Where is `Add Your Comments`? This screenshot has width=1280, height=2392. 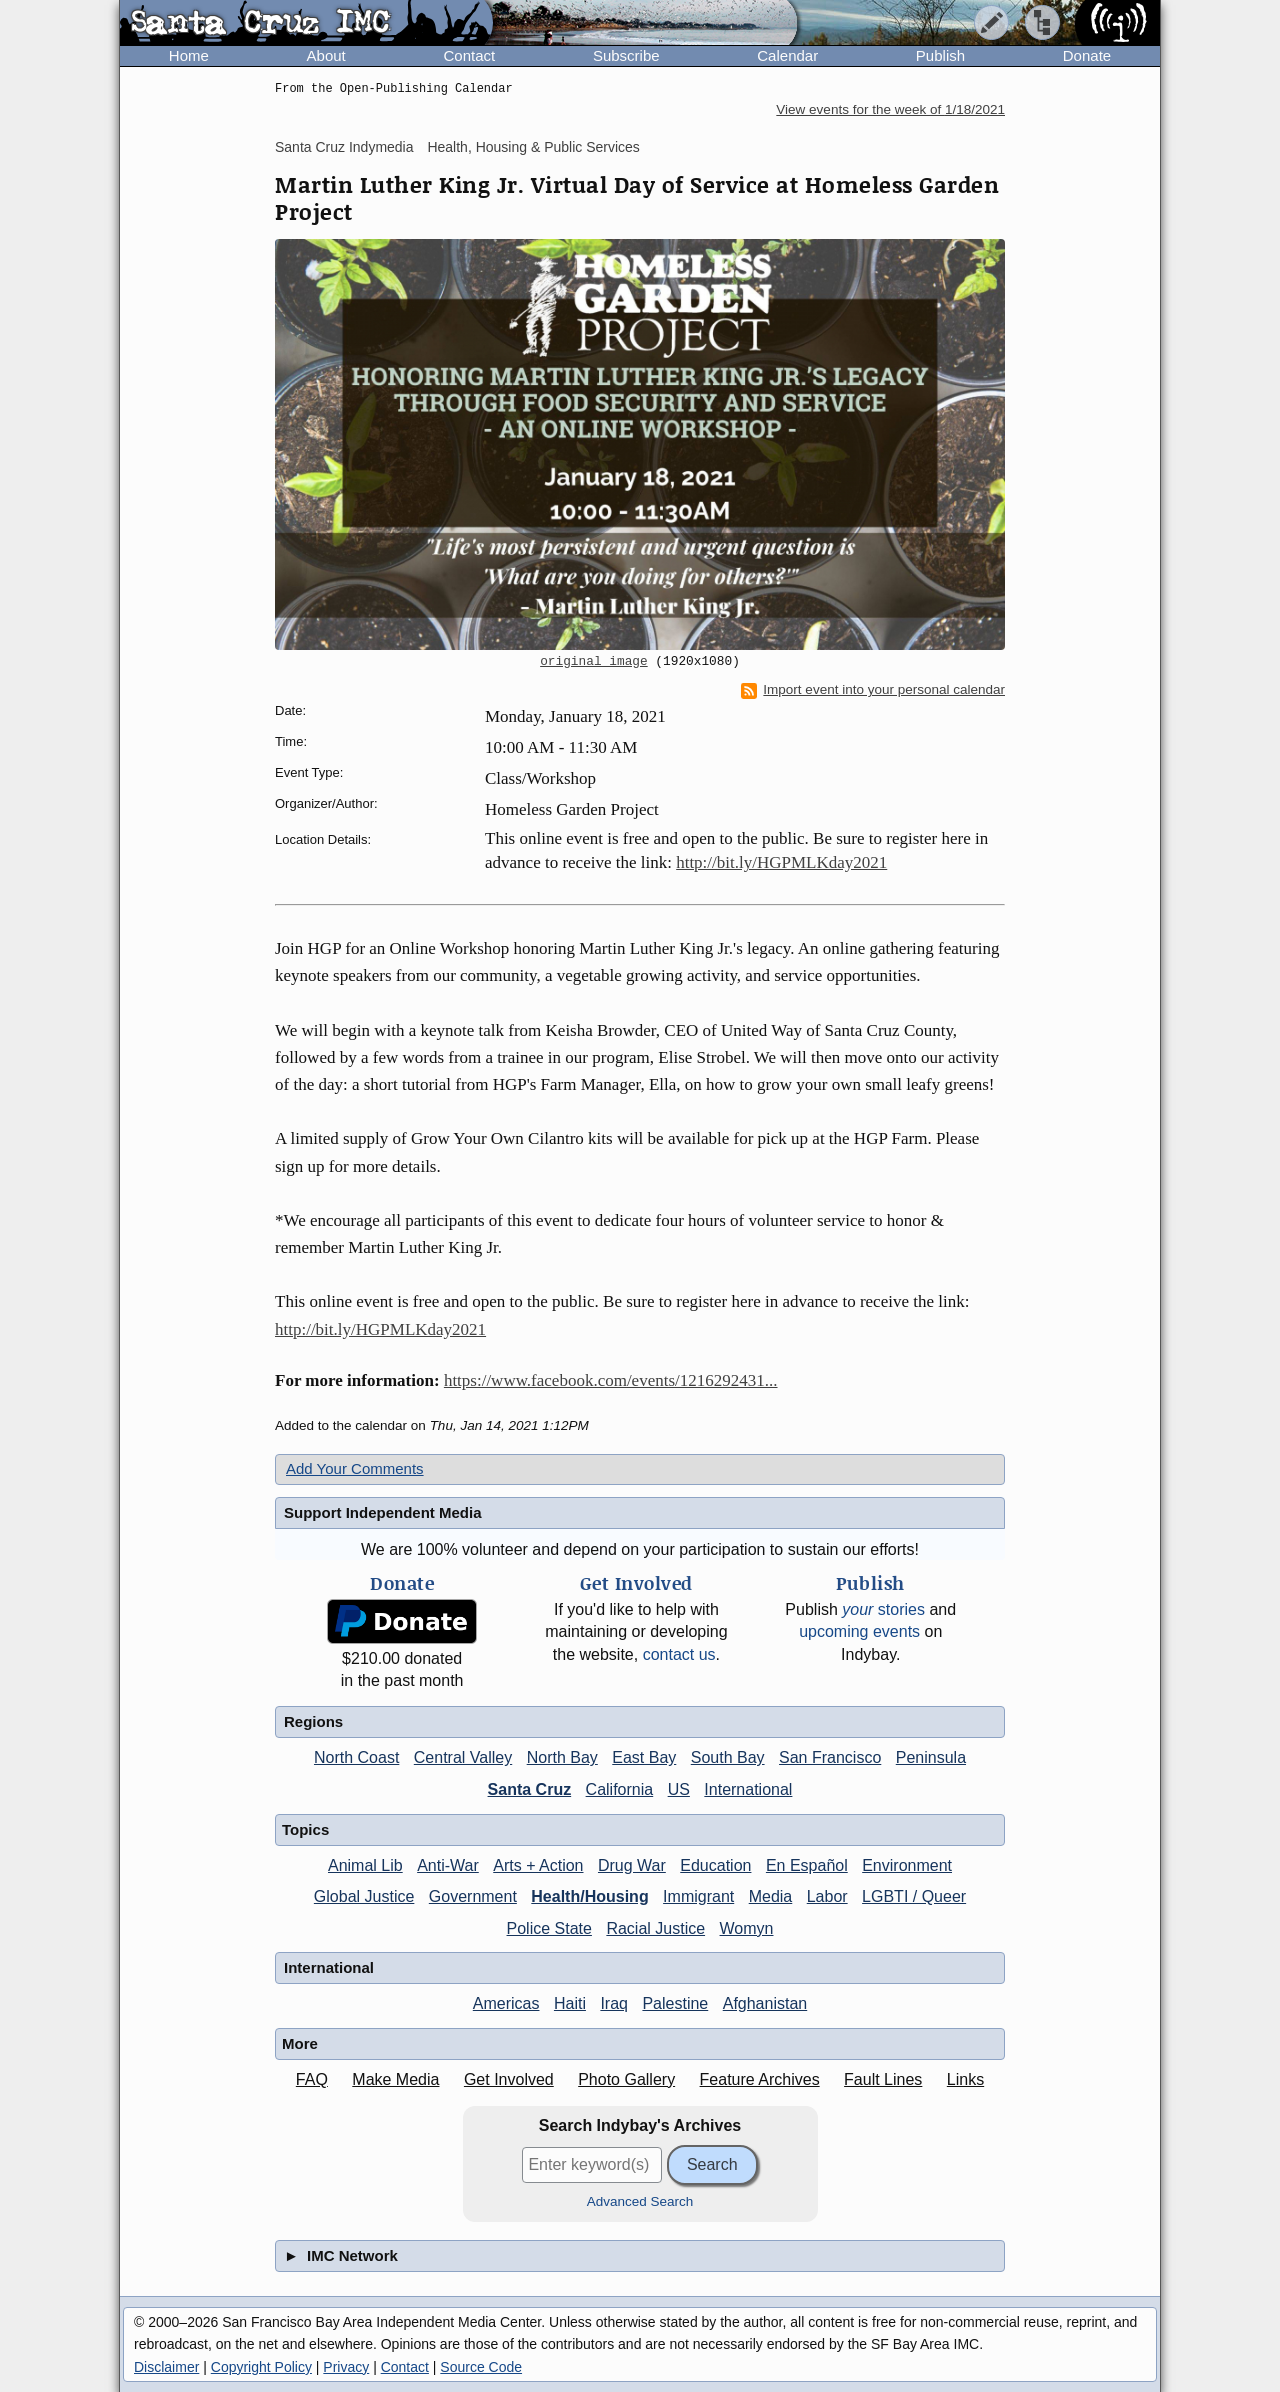
Add Your Comments is located at coordinates (355, 1468).